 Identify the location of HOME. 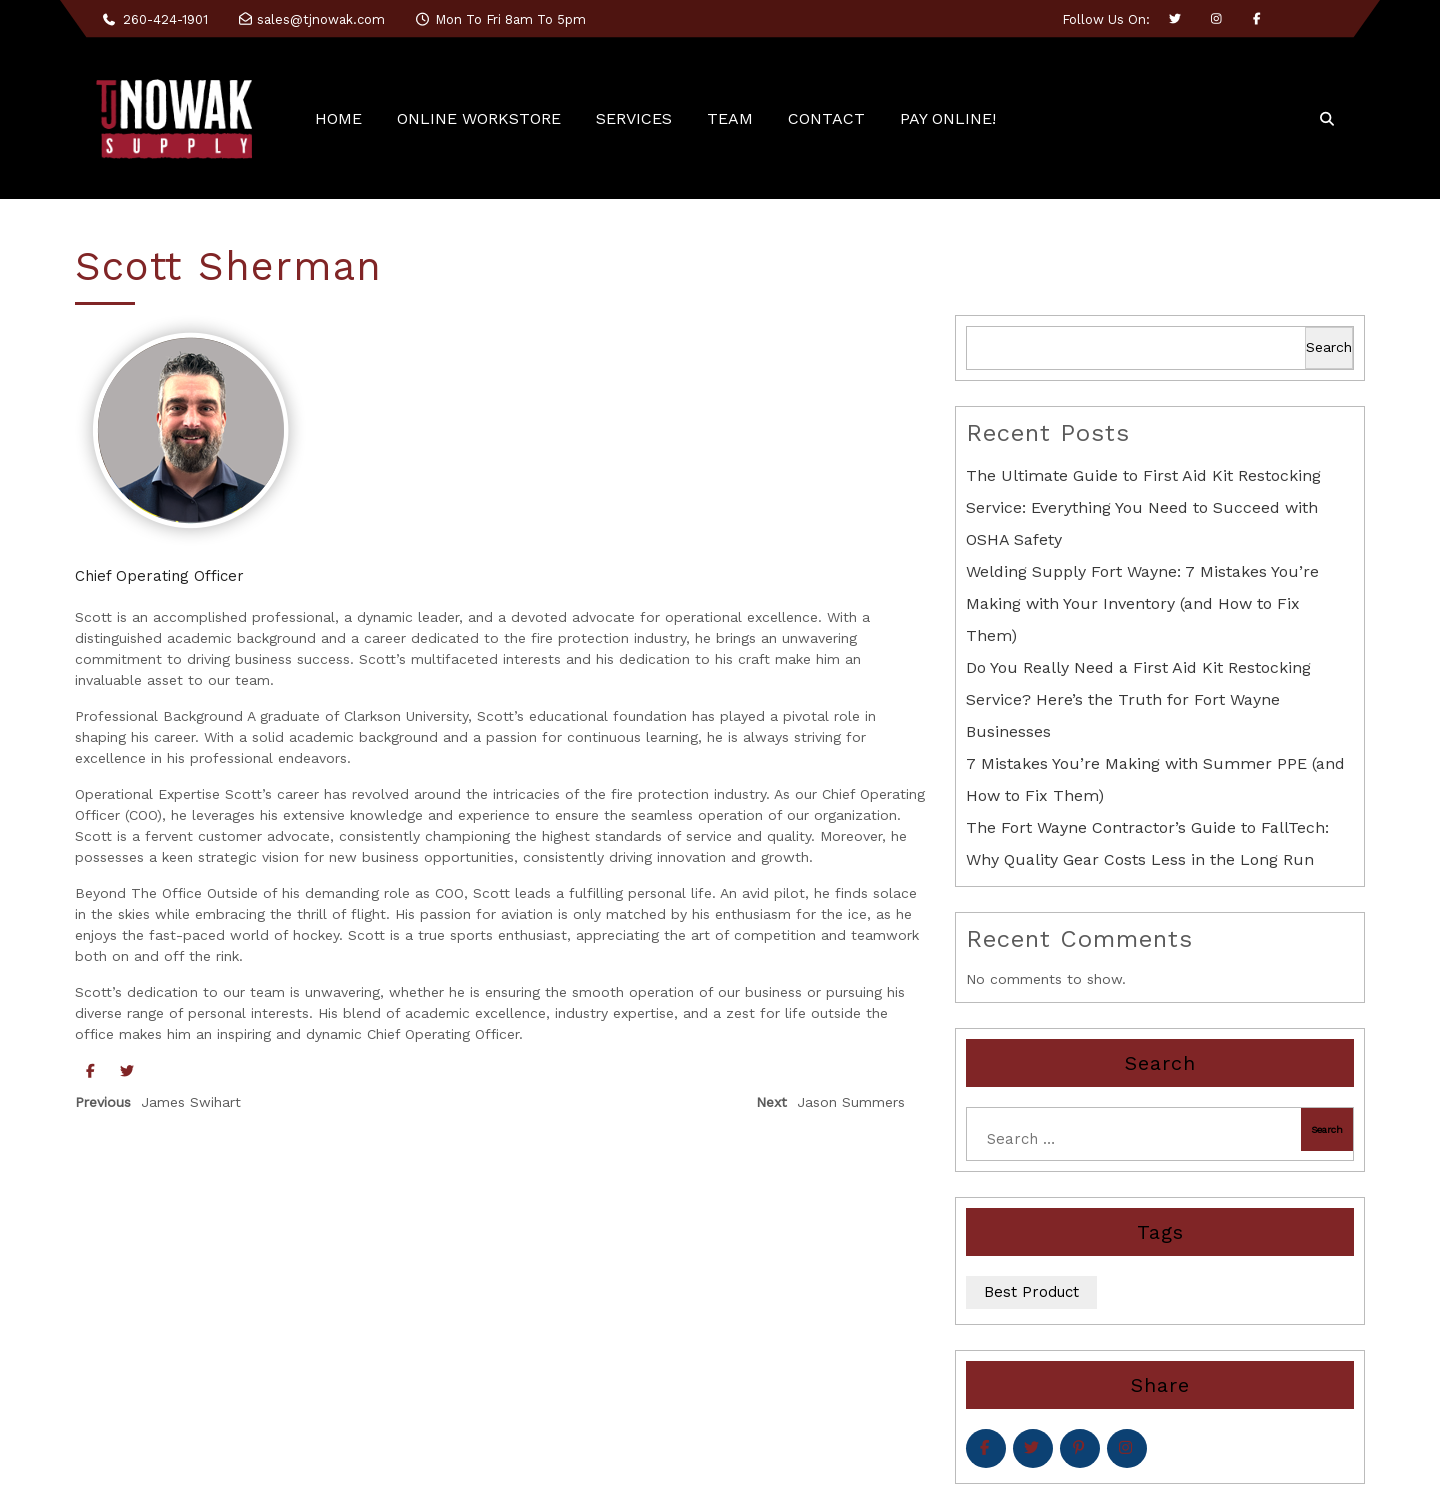
(338, 118).